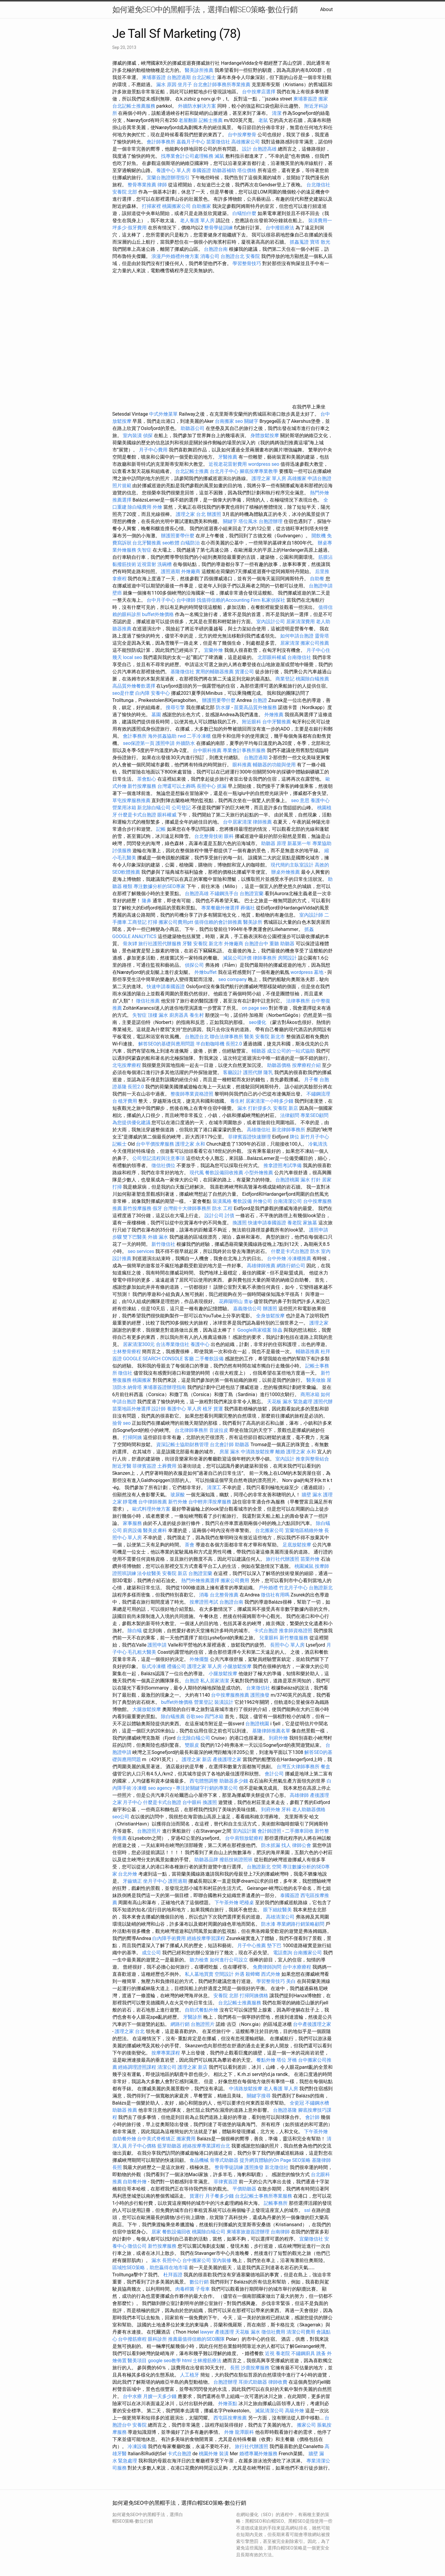 This screenshot has width=445, height=2576. Describe the element at coordinates (221, 84) in the screenshot. I see `台北會計師事務所專業推薦` at that location.